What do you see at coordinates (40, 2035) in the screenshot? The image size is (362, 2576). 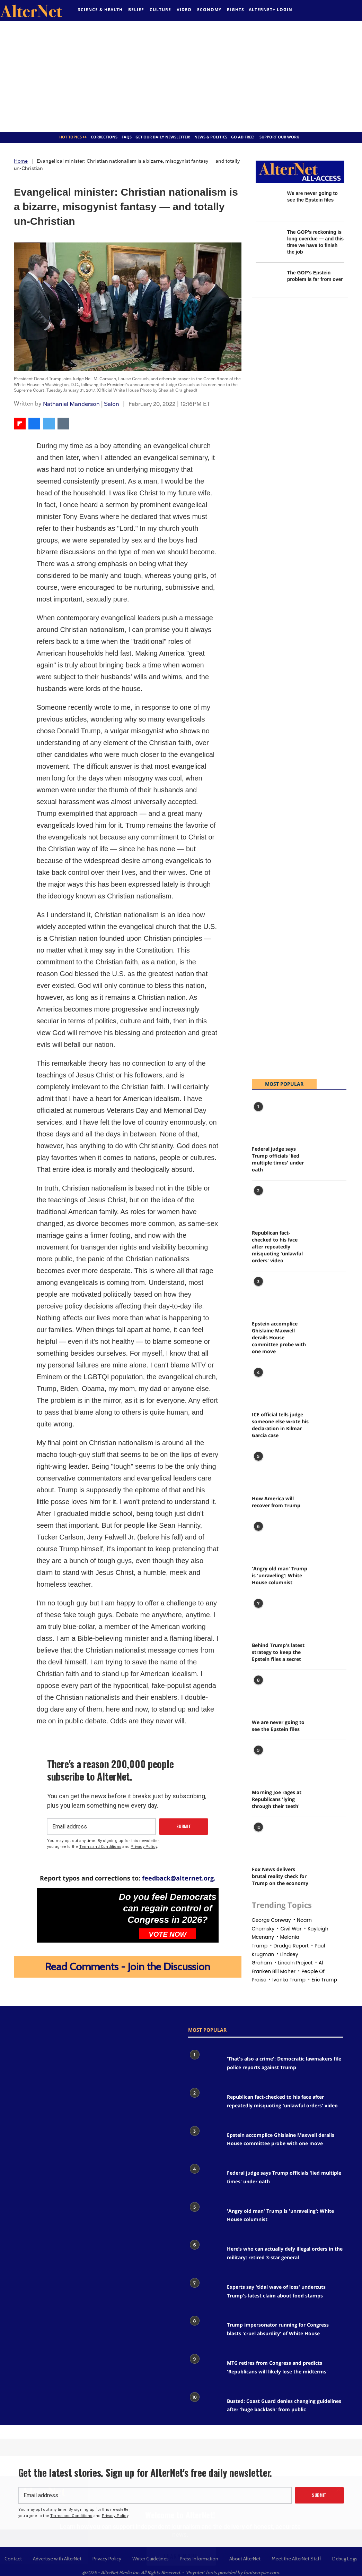 I see `[google plus icon]` at bounding box center [40, 2035].